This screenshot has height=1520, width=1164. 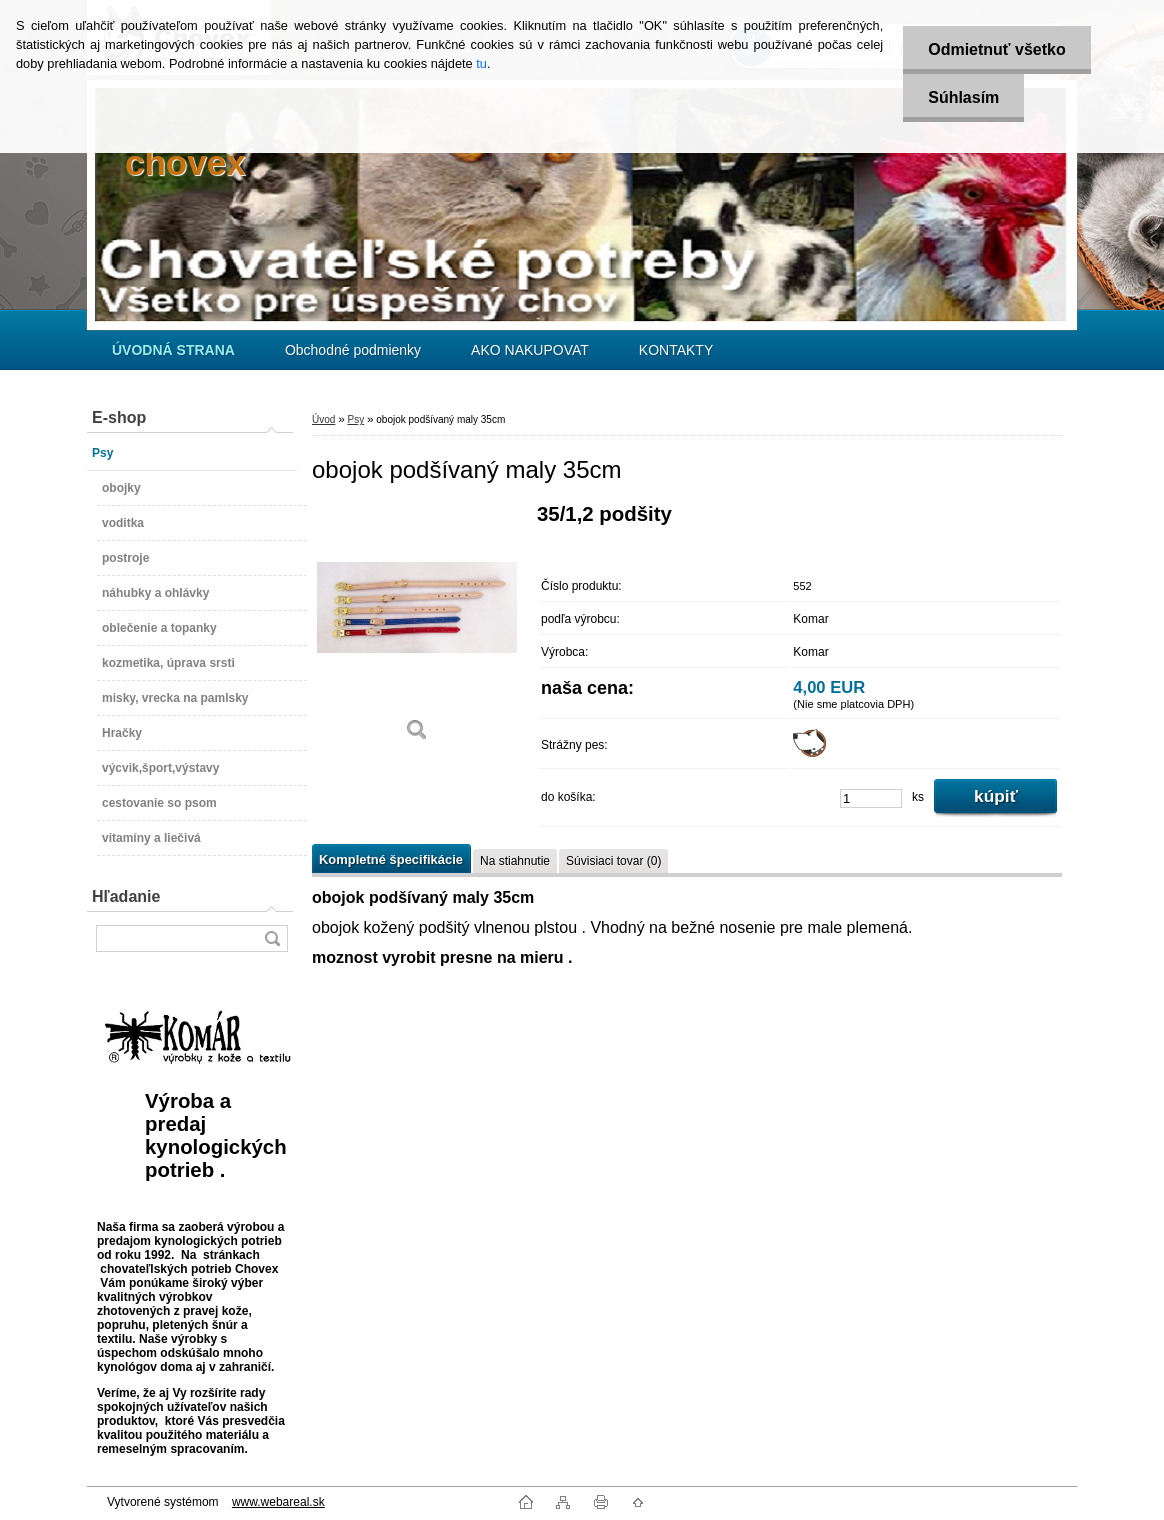 What do you see at coordinates (963, 97) in the screenshot?
I see `Súhlasím` at bounding box center [963, 97].